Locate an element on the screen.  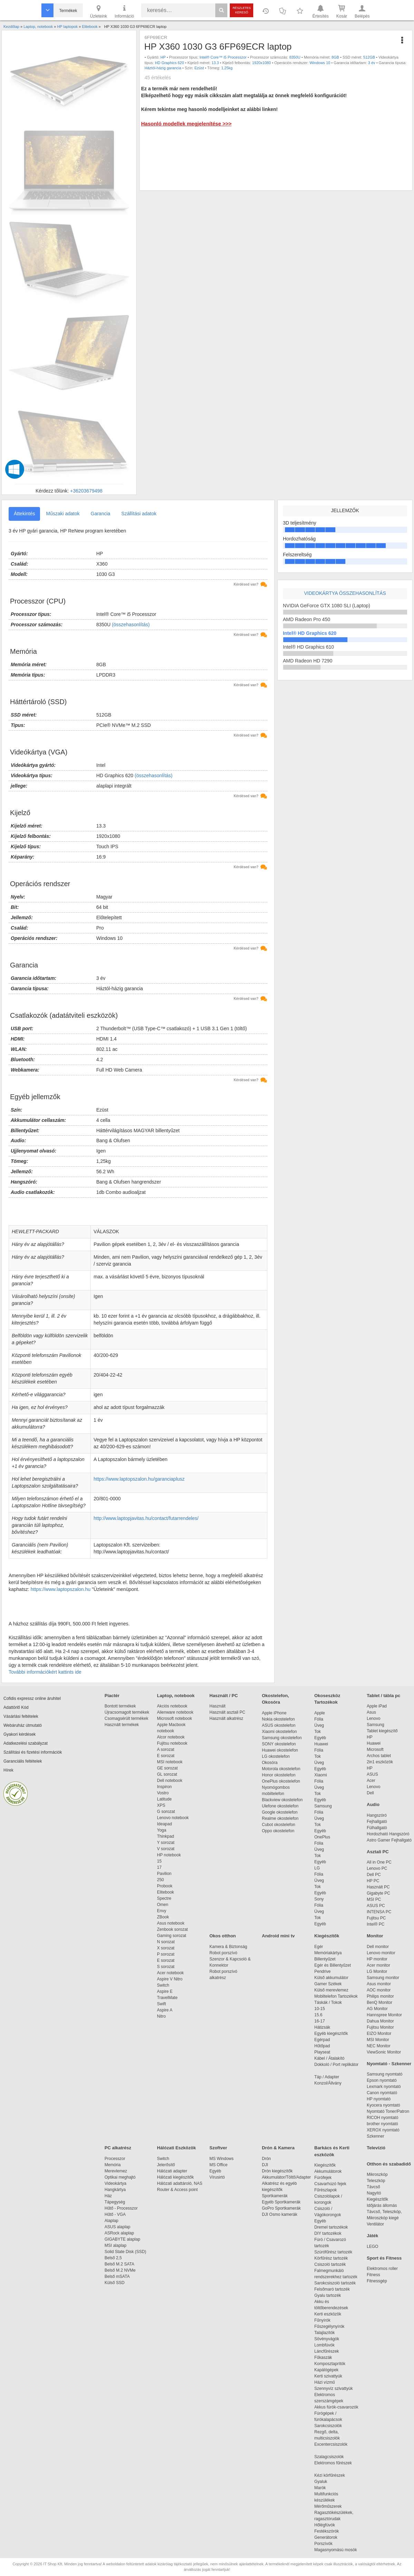
Üveg is located at coordinates (319, 1725).